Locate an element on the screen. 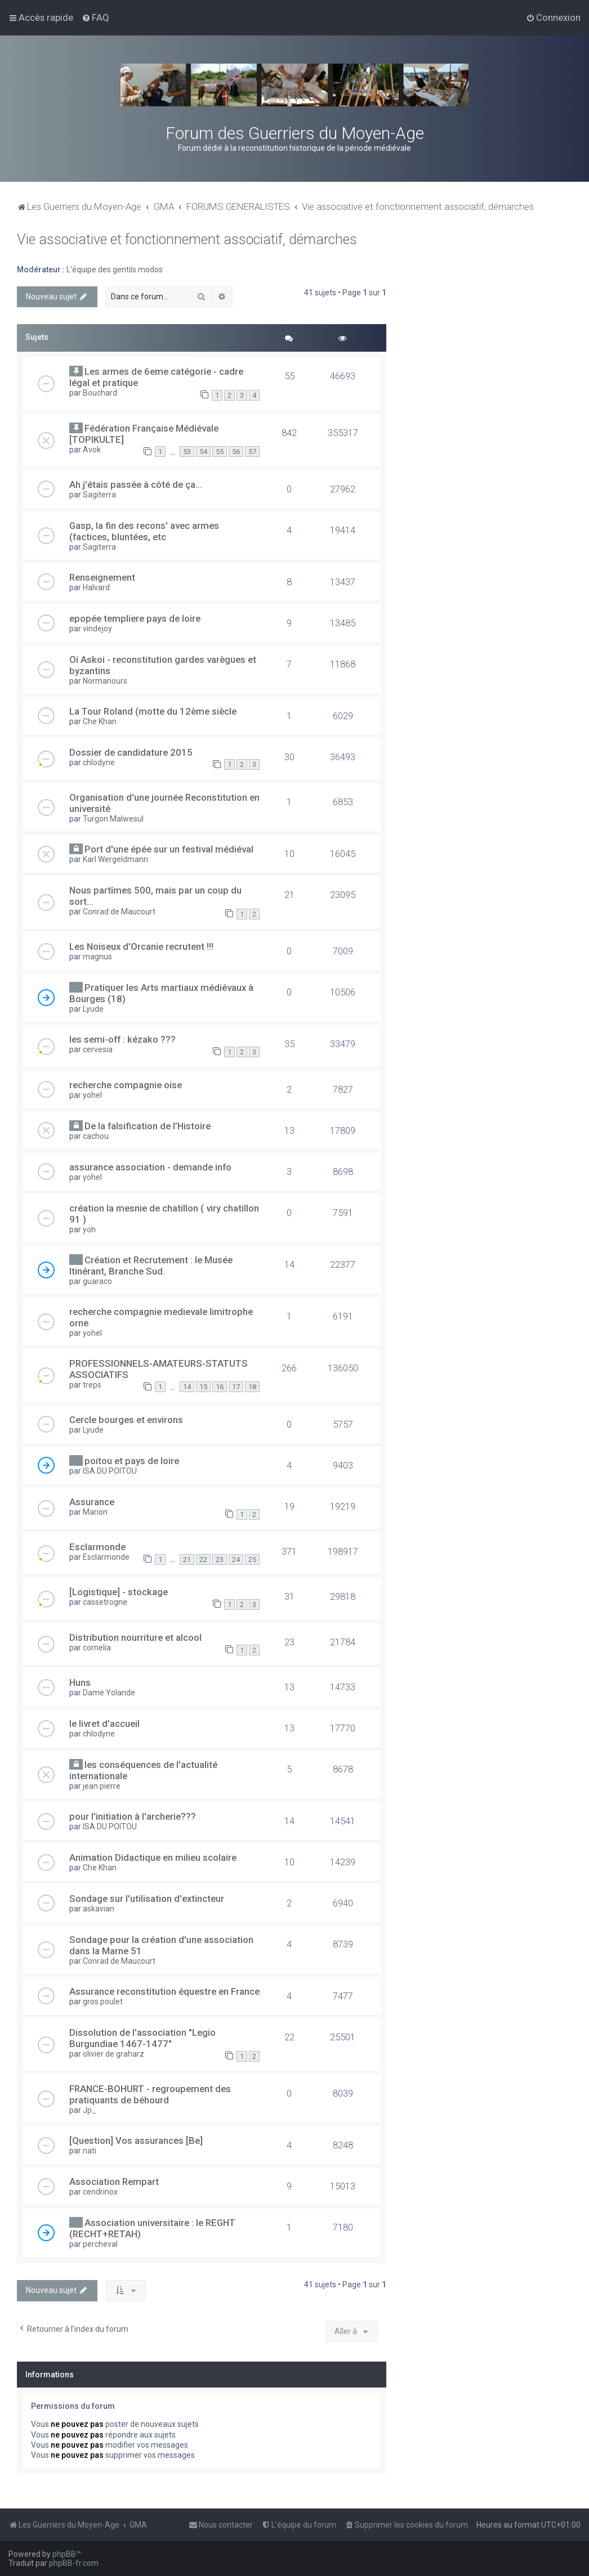  recherche compagnie oise is located at coordinates (125, 1084).